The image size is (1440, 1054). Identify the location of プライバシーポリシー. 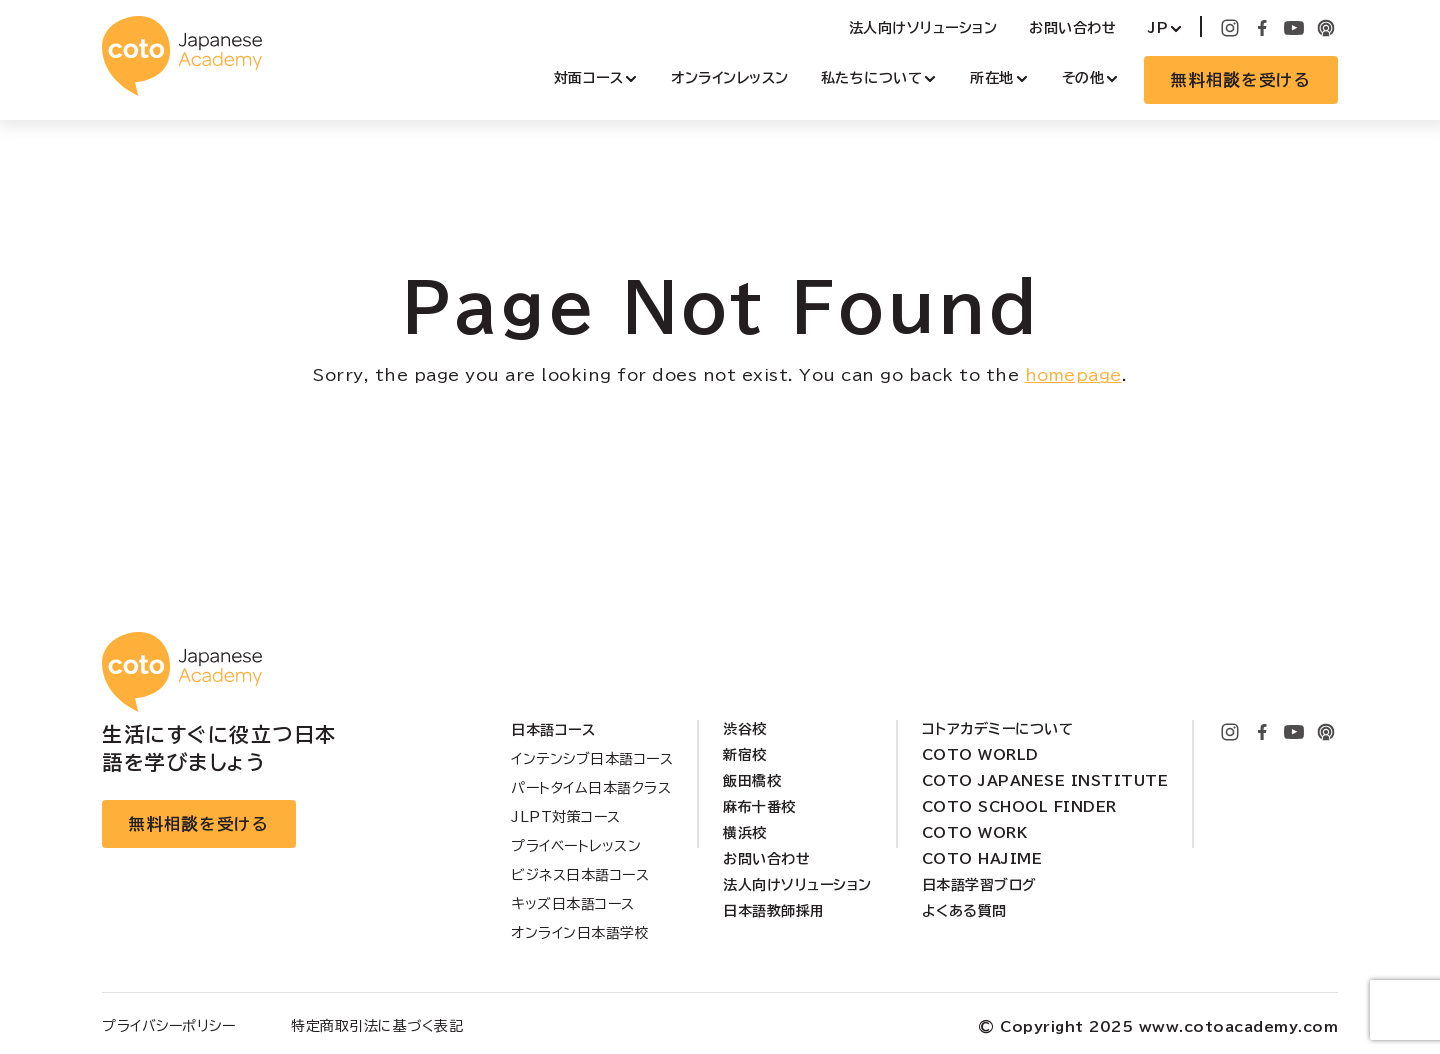
(168, 1026).